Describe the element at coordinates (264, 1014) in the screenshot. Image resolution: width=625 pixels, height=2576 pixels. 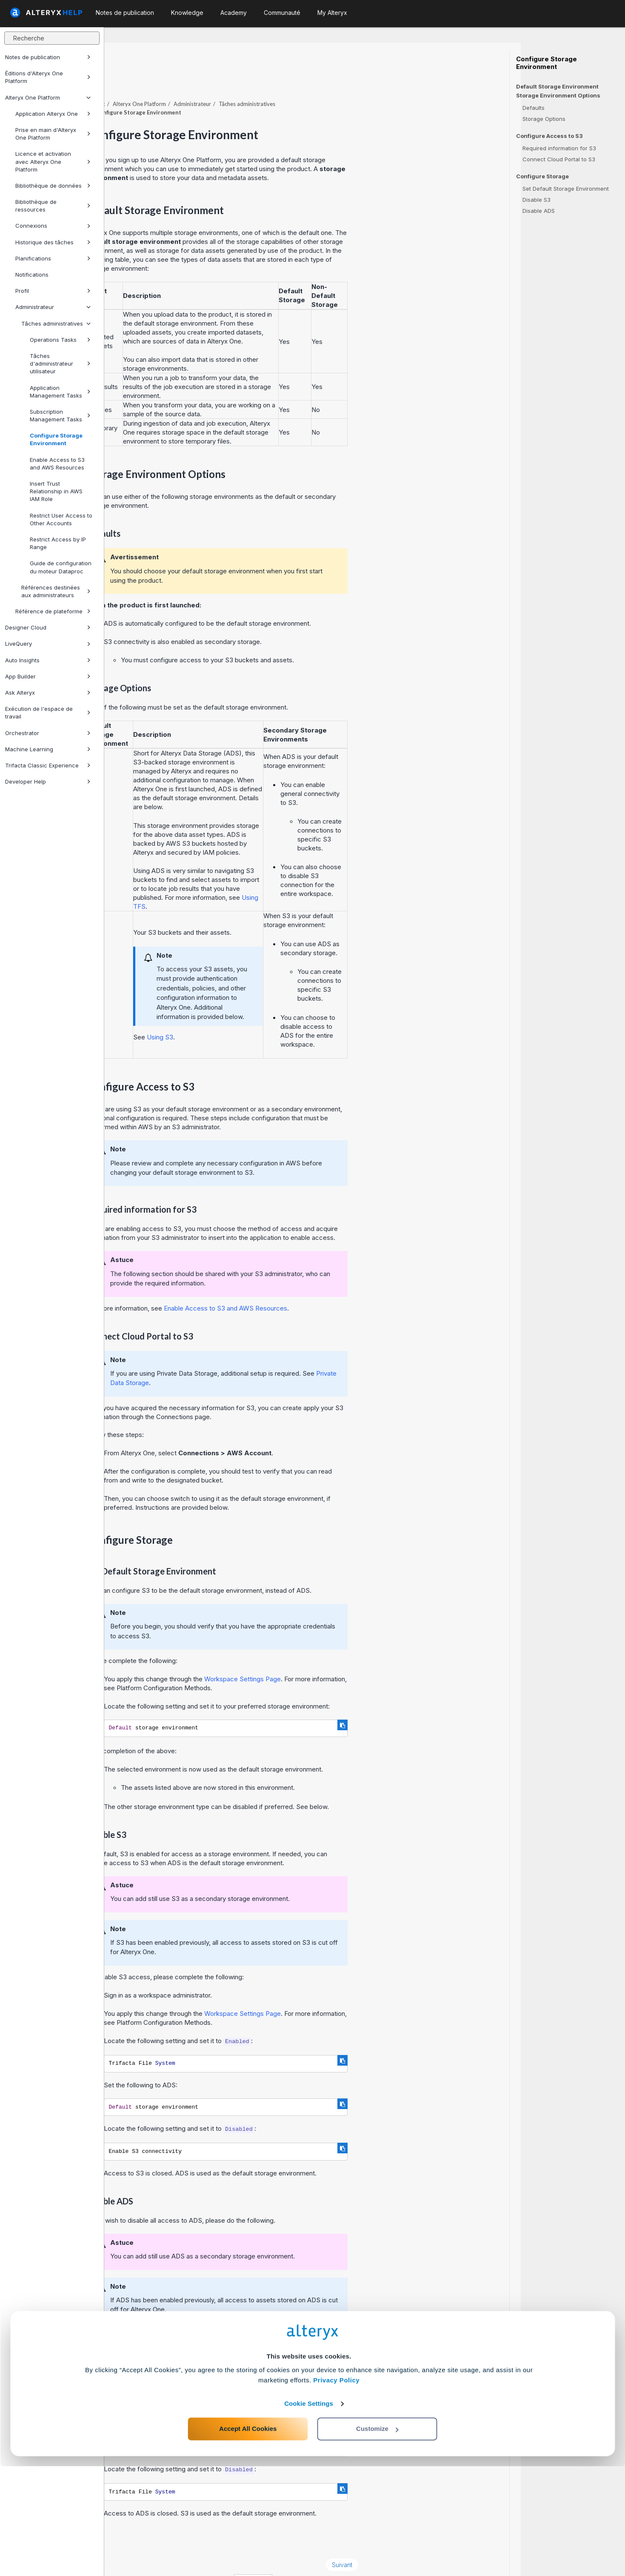
I see `Using S3` at that location.